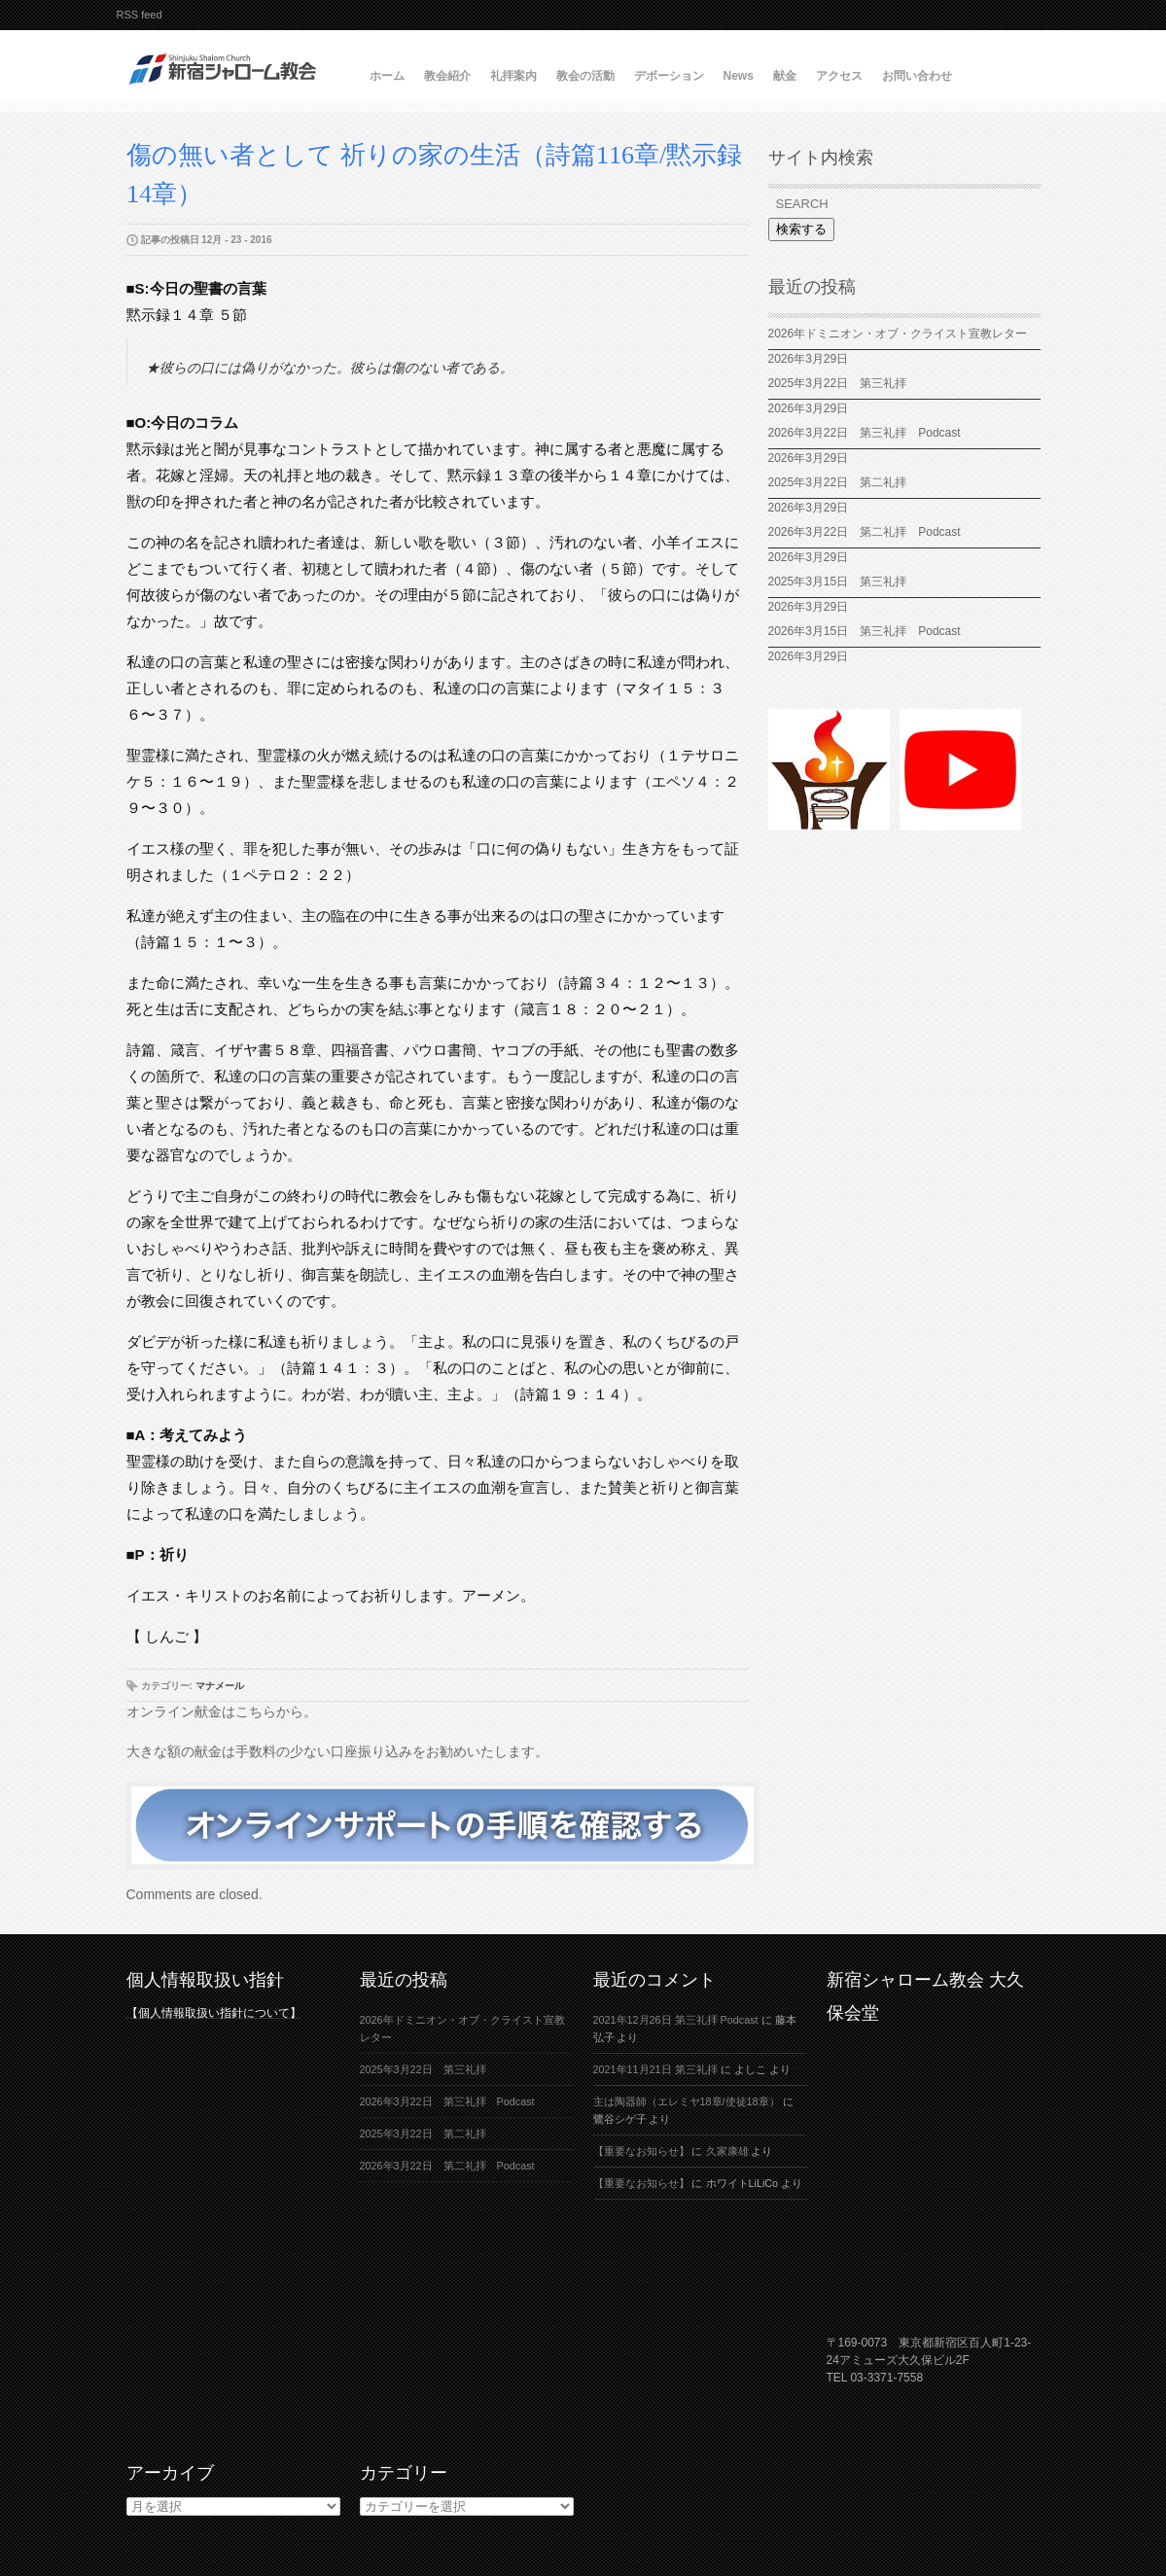 This screenshot has height=2576, width=1166. Describe the element at coordinates (801, 229) in the screenshot. I see `検索する` at that location.